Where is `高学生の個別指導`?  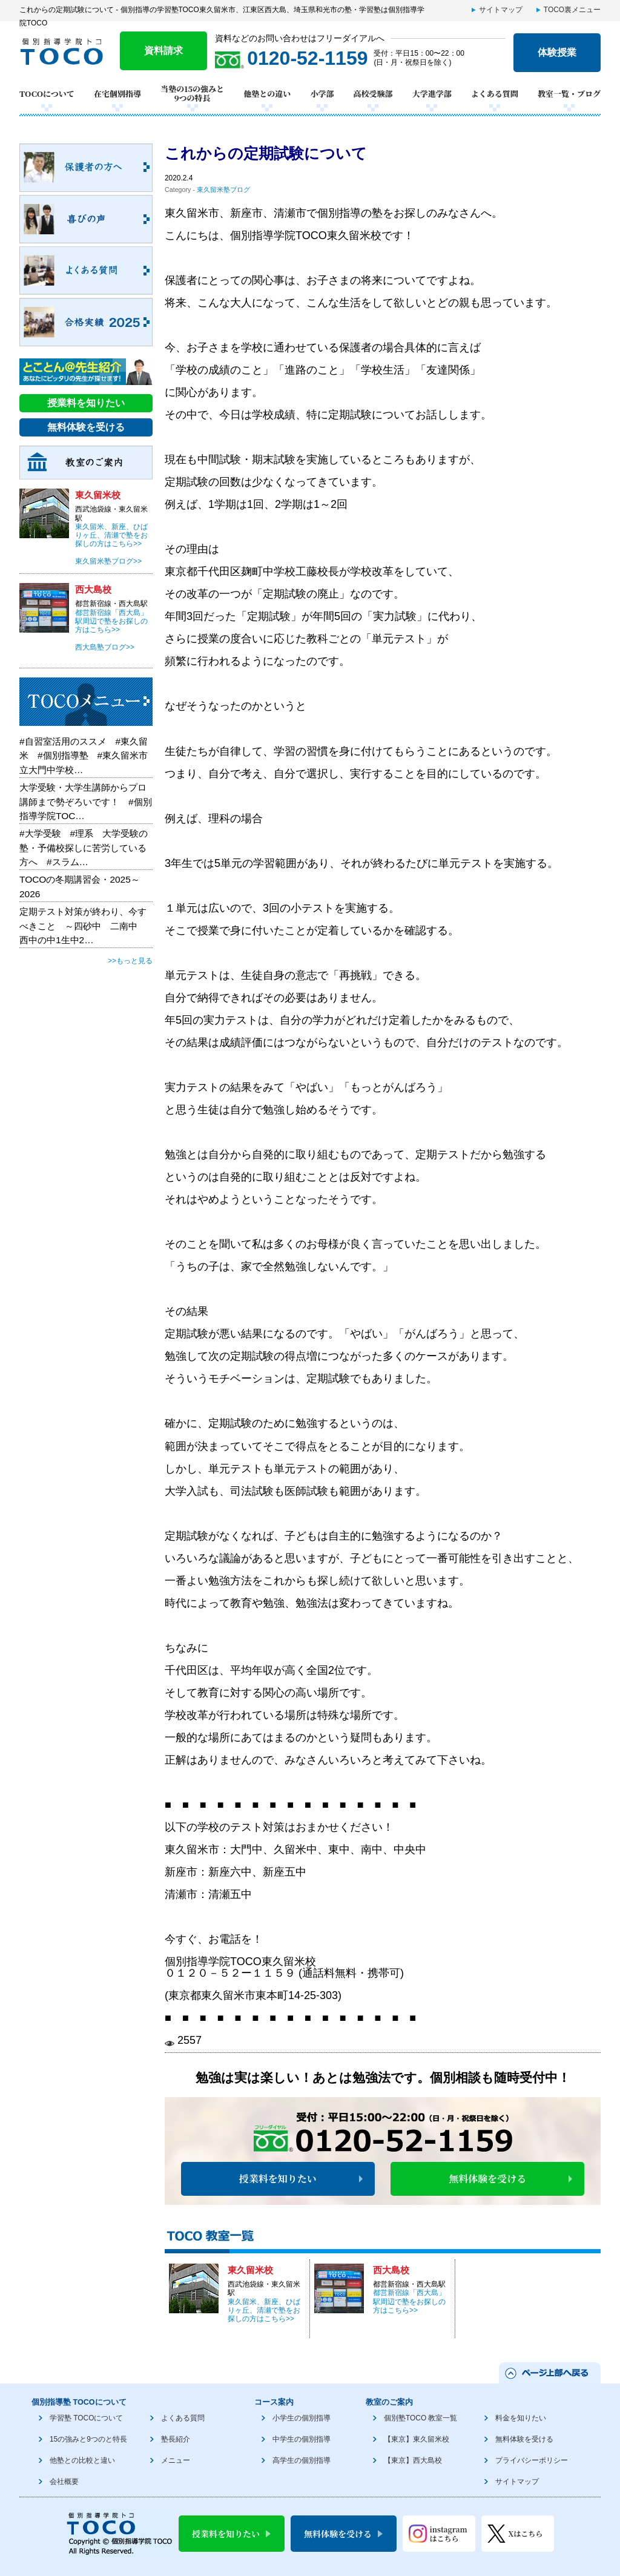
高学生の個別指導 is located at coordinates (301, 2460).